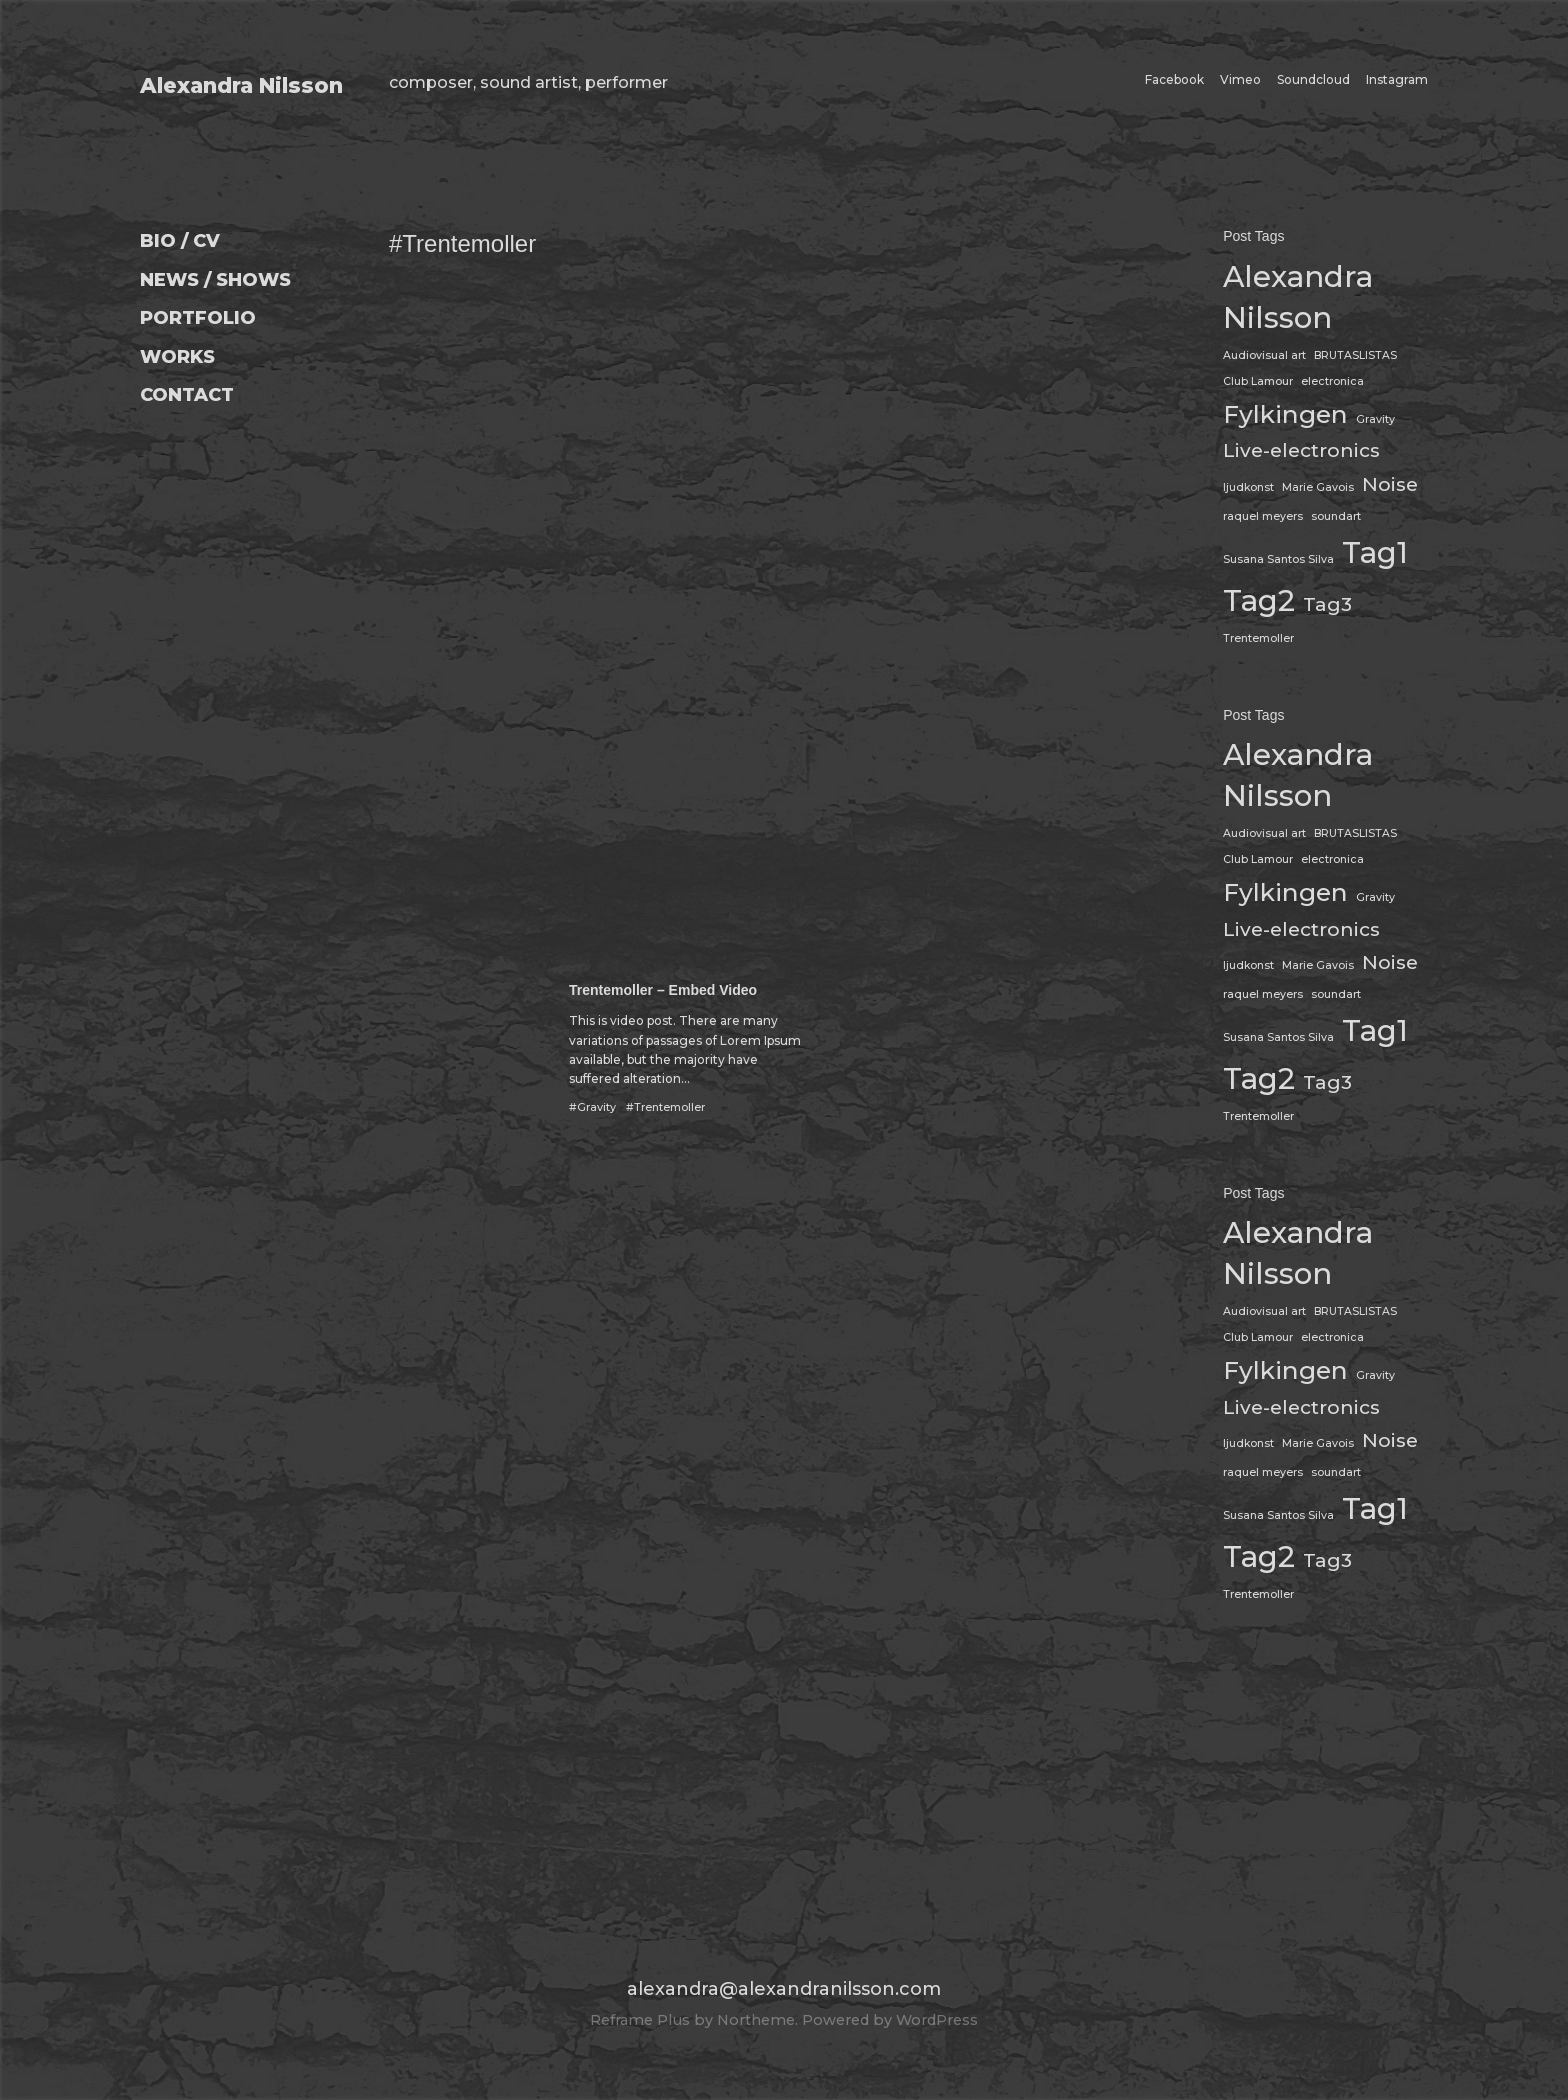  I want to click on Susana Santos Silva [Susana Santos Silva (1 item)], so click(1278, 559).